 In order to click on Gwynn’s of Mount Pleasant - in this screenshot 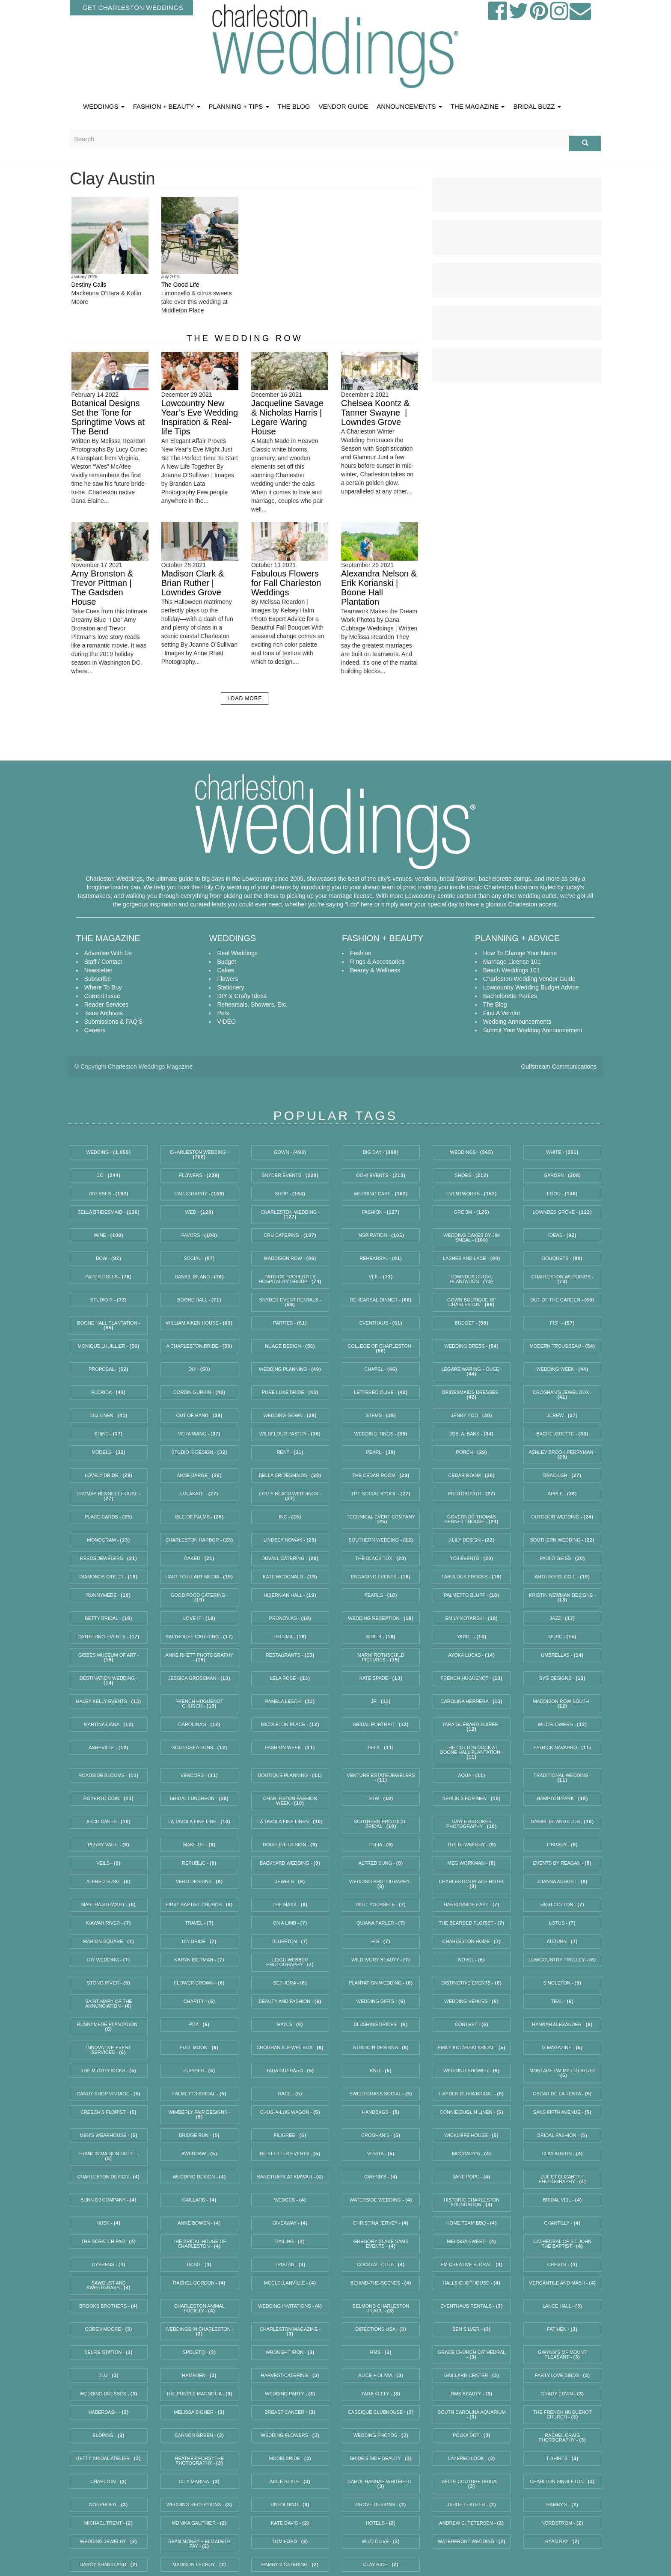, I will do `click(562, 2354)`.